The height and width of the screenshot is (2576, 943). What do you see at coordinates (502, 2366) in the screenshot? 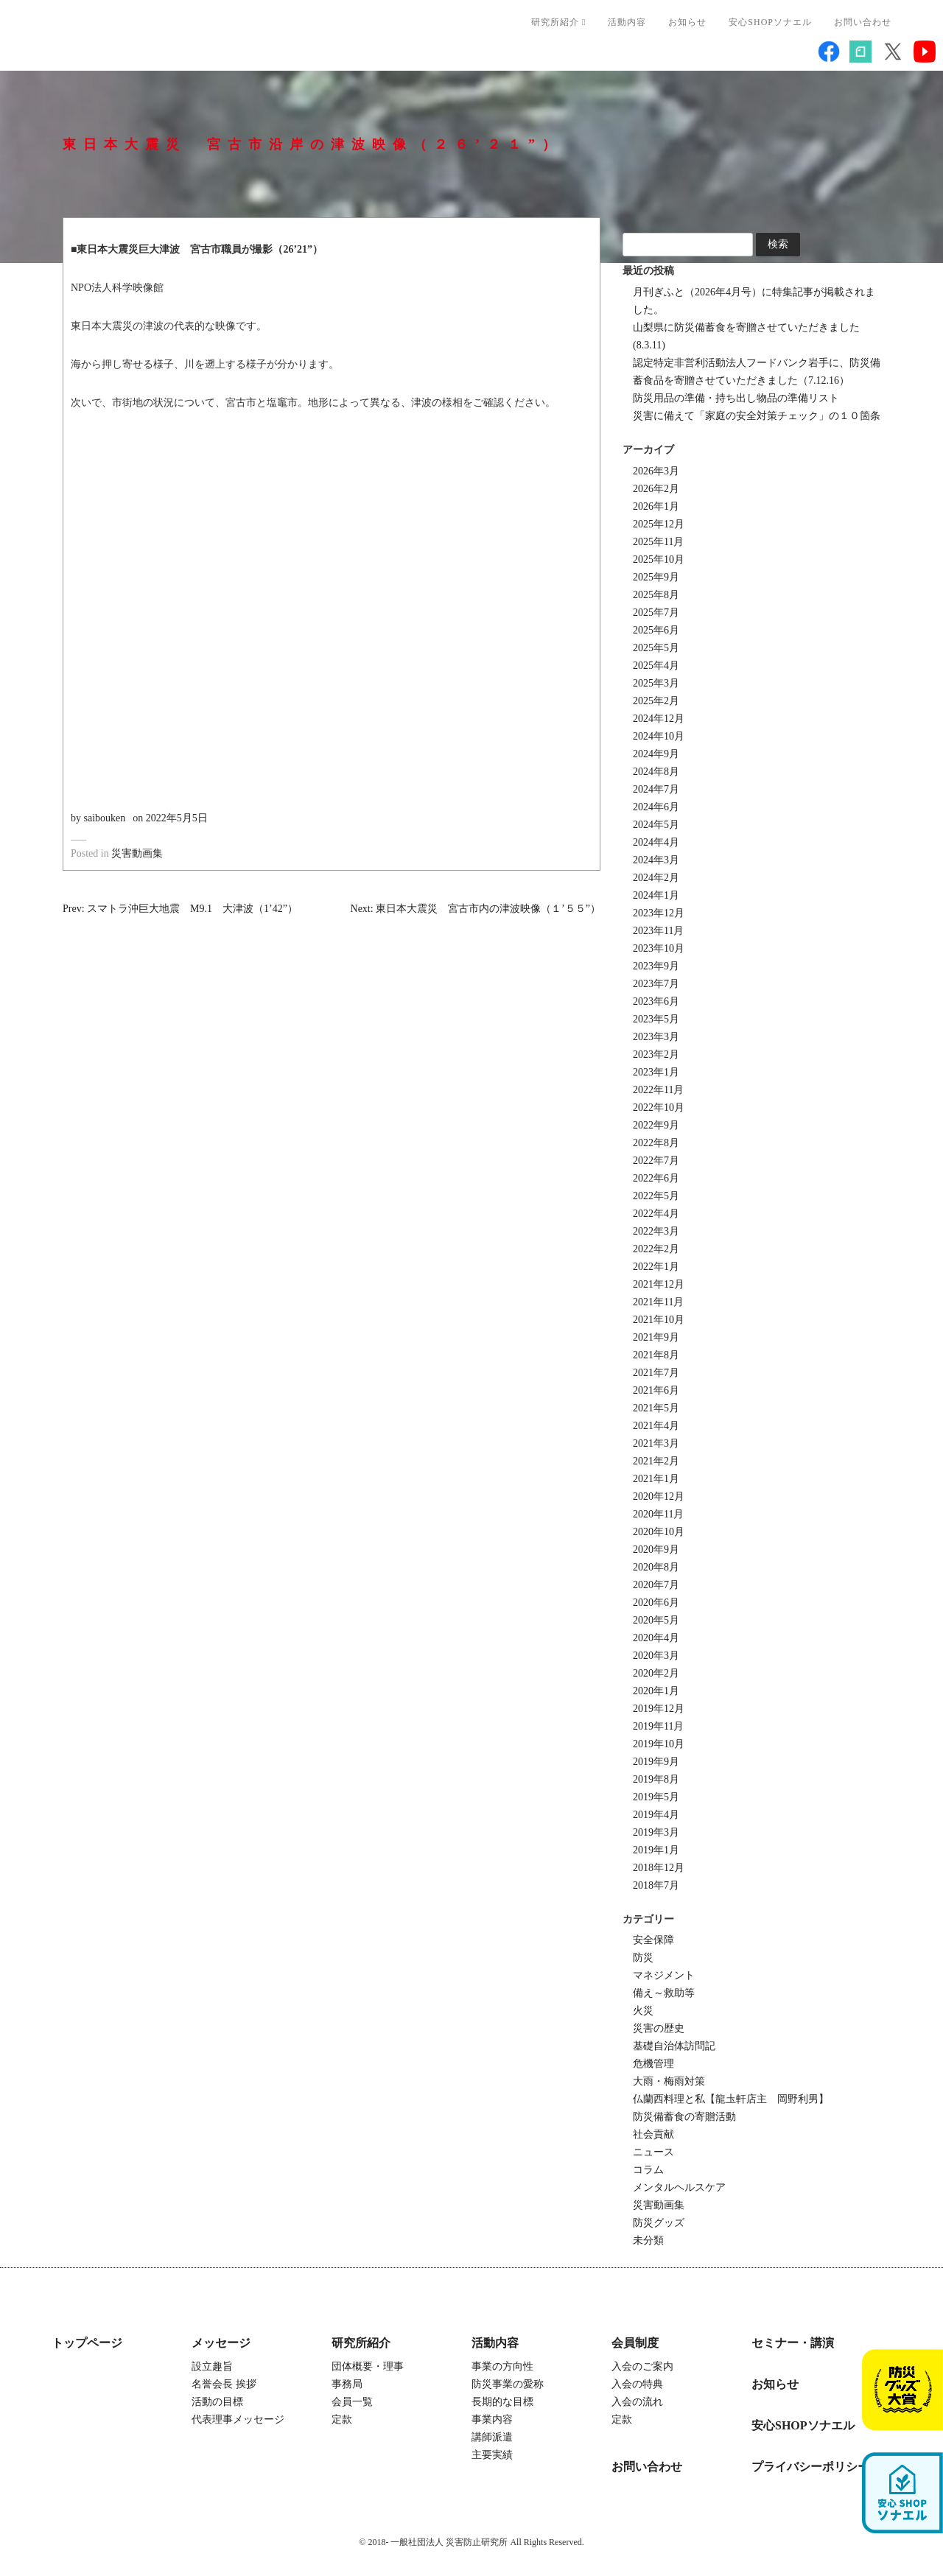
I see `事業の方向性` at bounding box center [502, 2366].